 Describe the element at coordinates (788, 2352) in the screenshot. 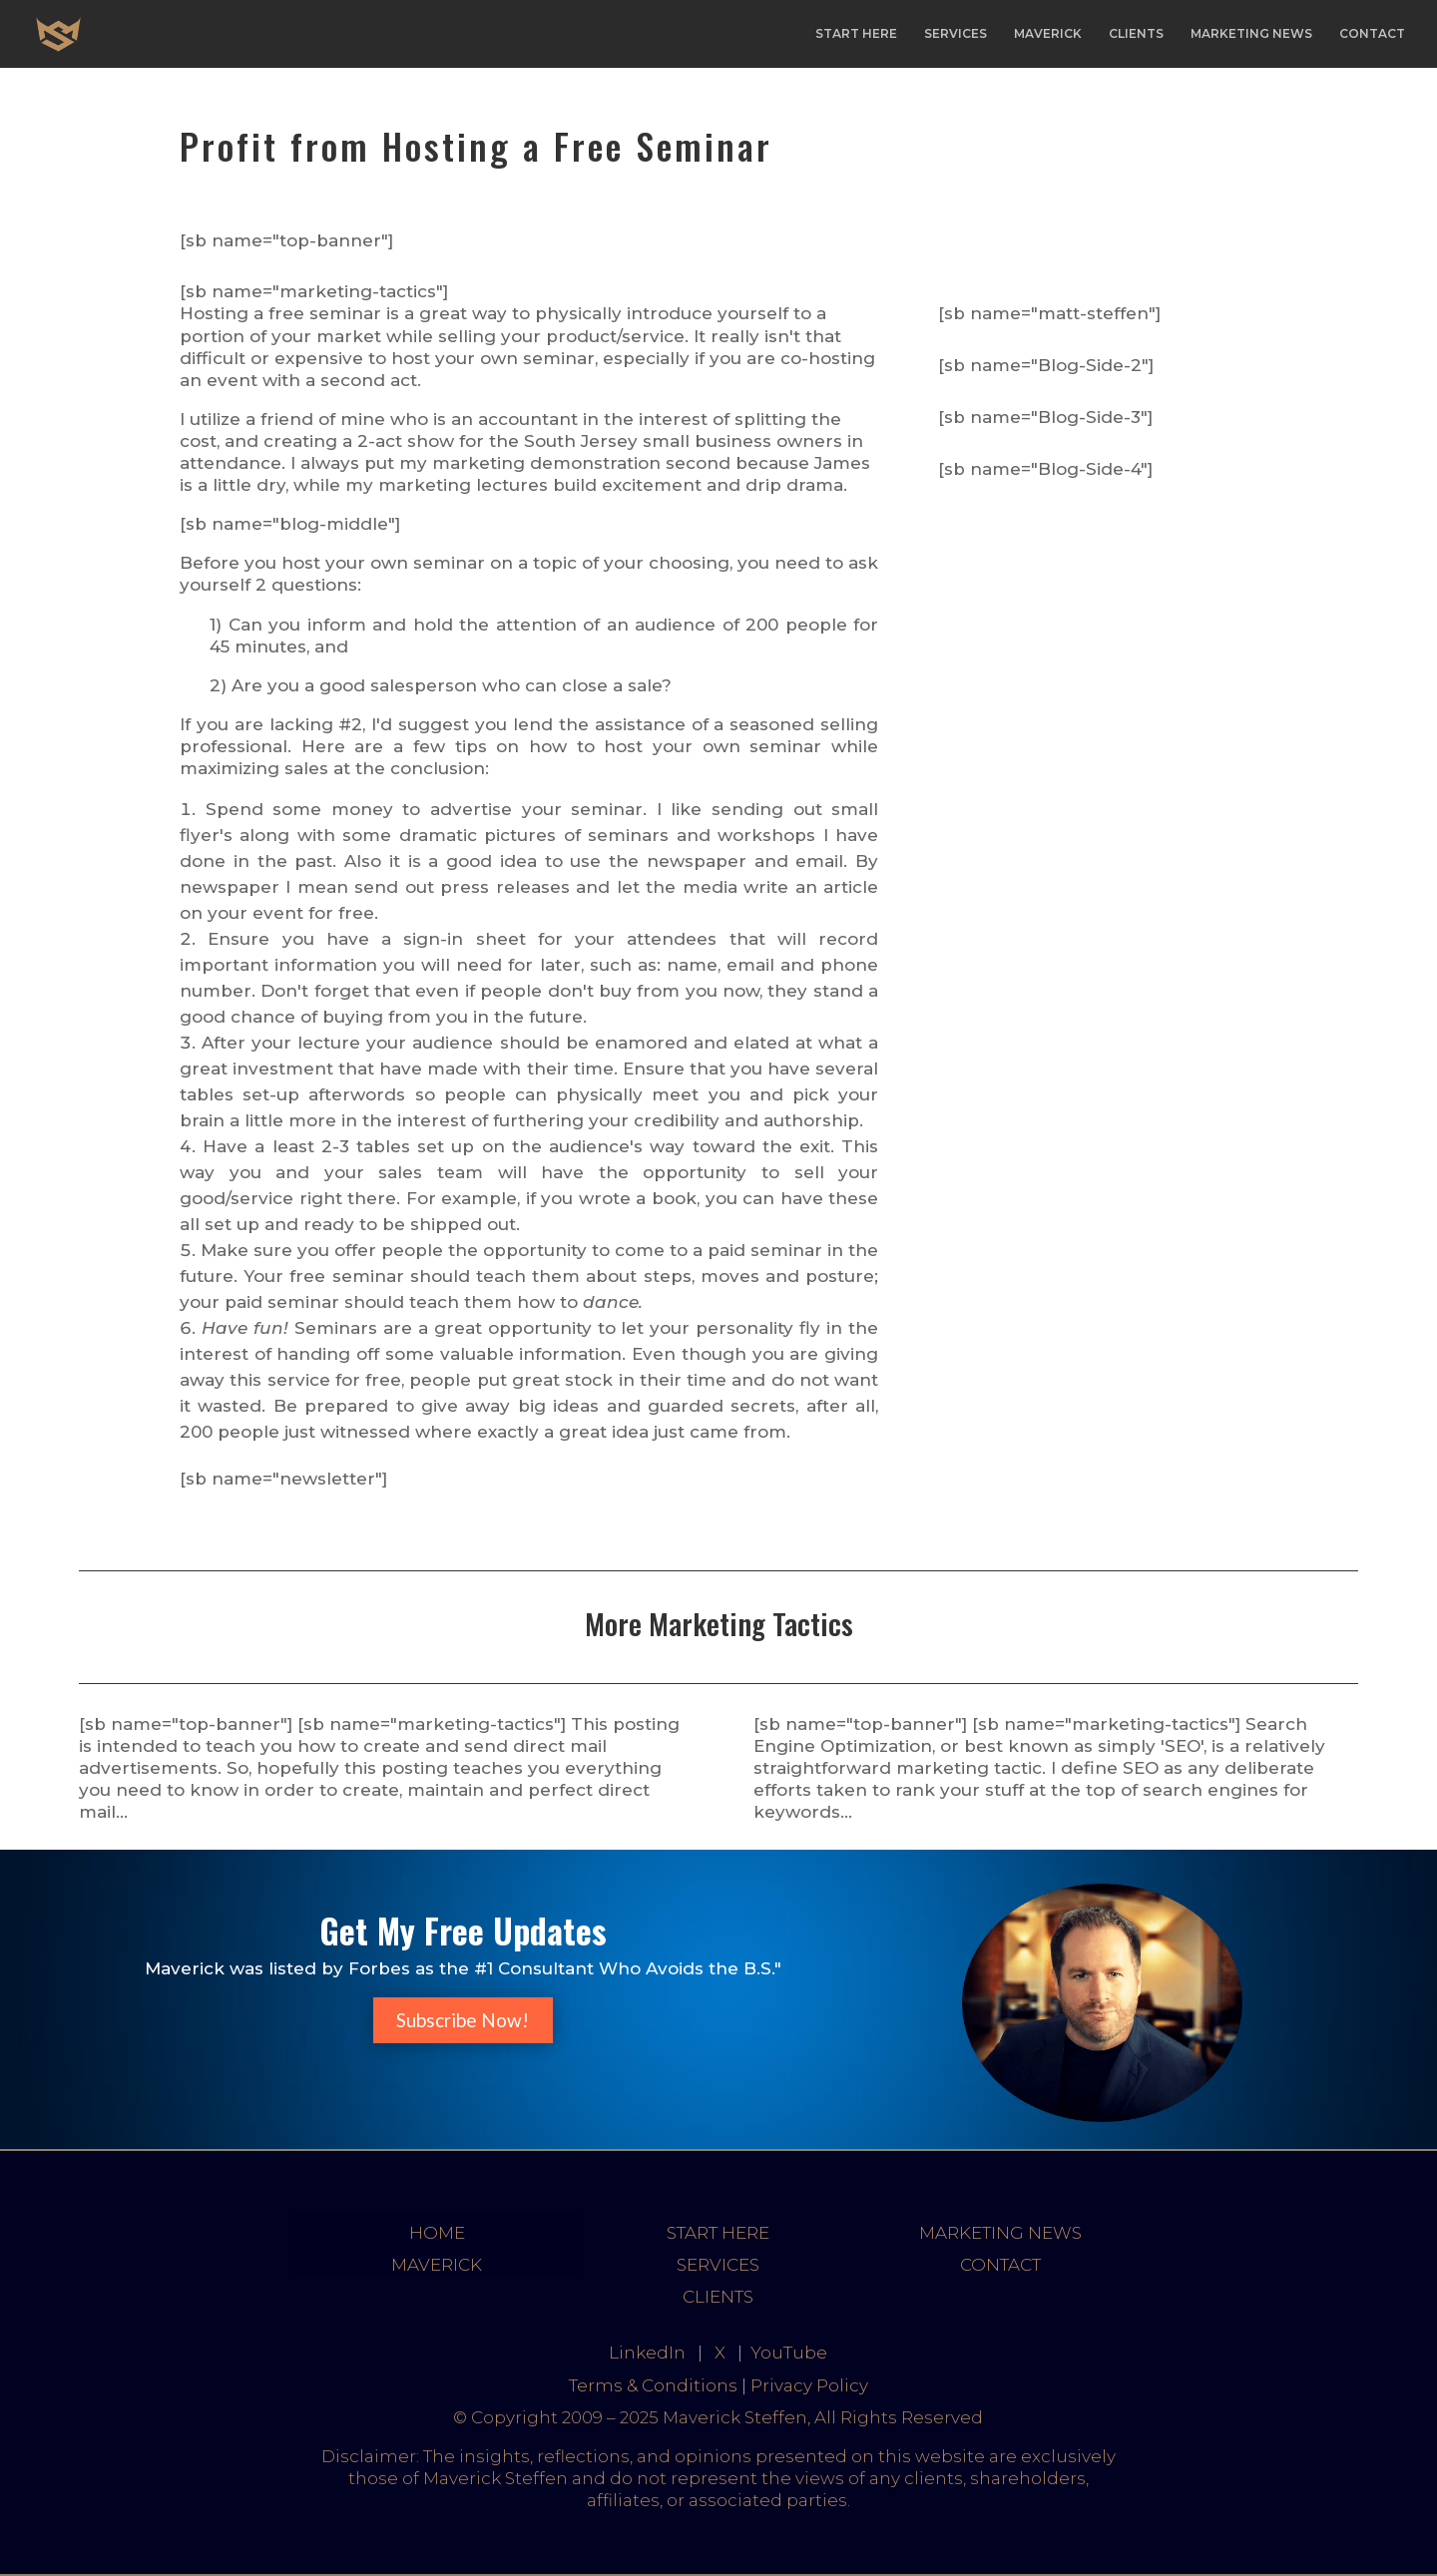

I see `YouTube` at that location.